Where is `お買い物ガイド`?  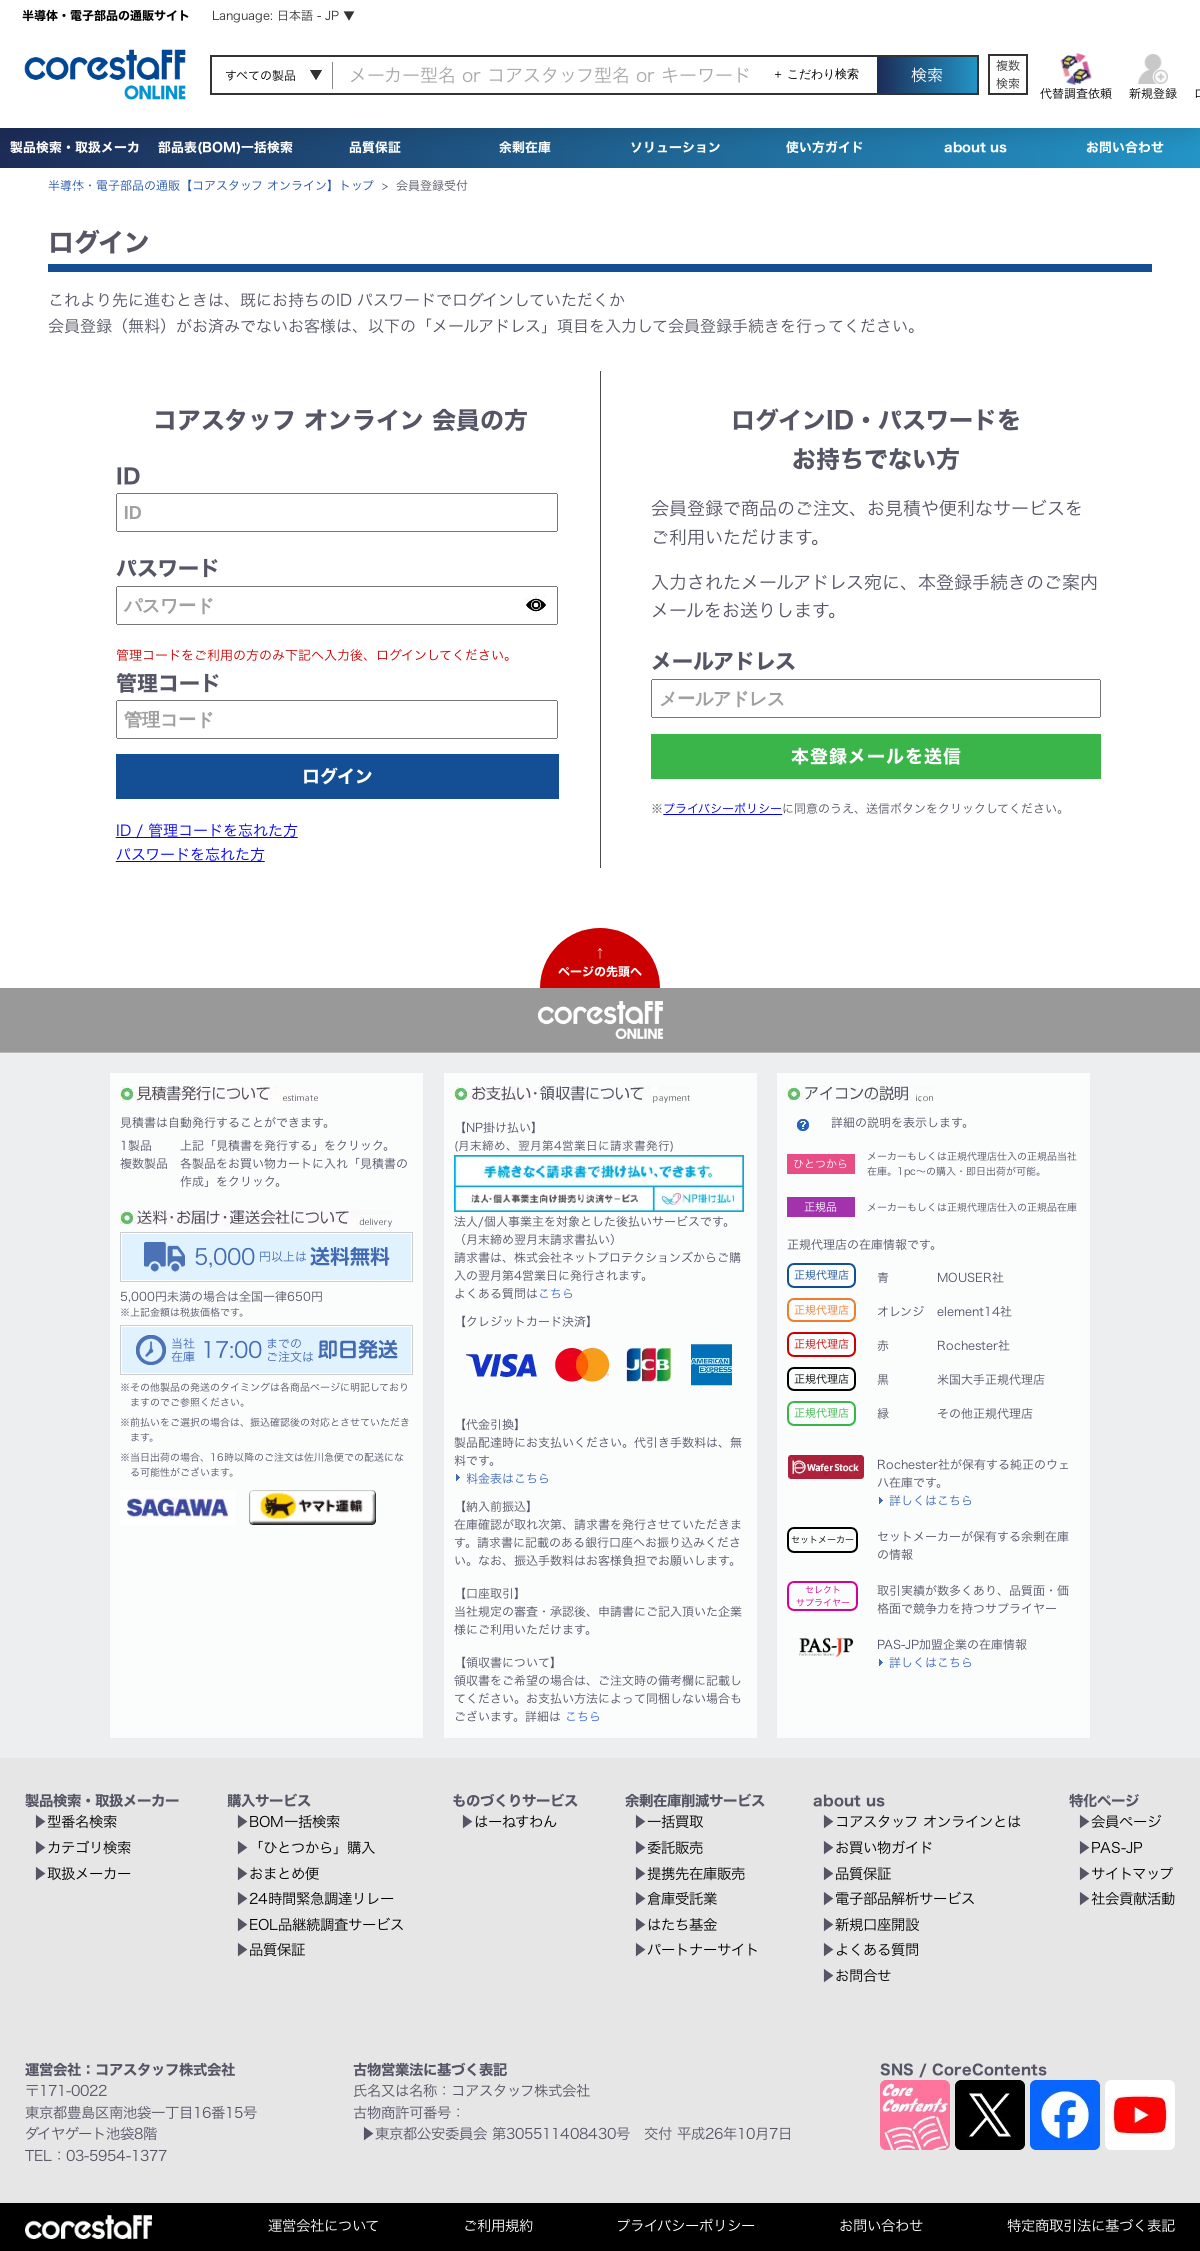
お買い物ガイド is located at coordinates (884, 1847).